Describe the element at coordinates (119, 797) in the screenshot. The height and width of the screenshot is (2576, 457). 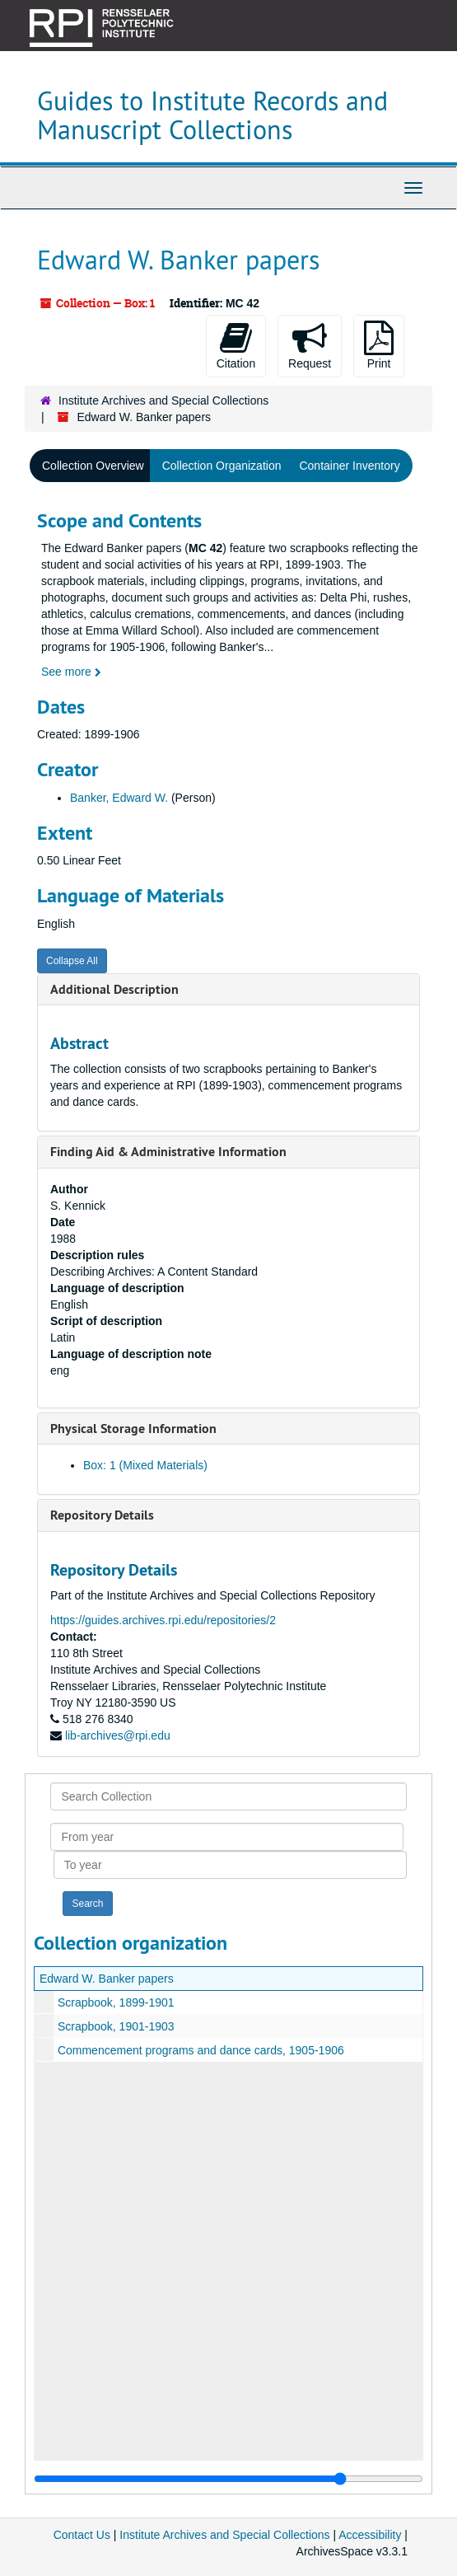
I see `Banker, Edward W.` at that location.